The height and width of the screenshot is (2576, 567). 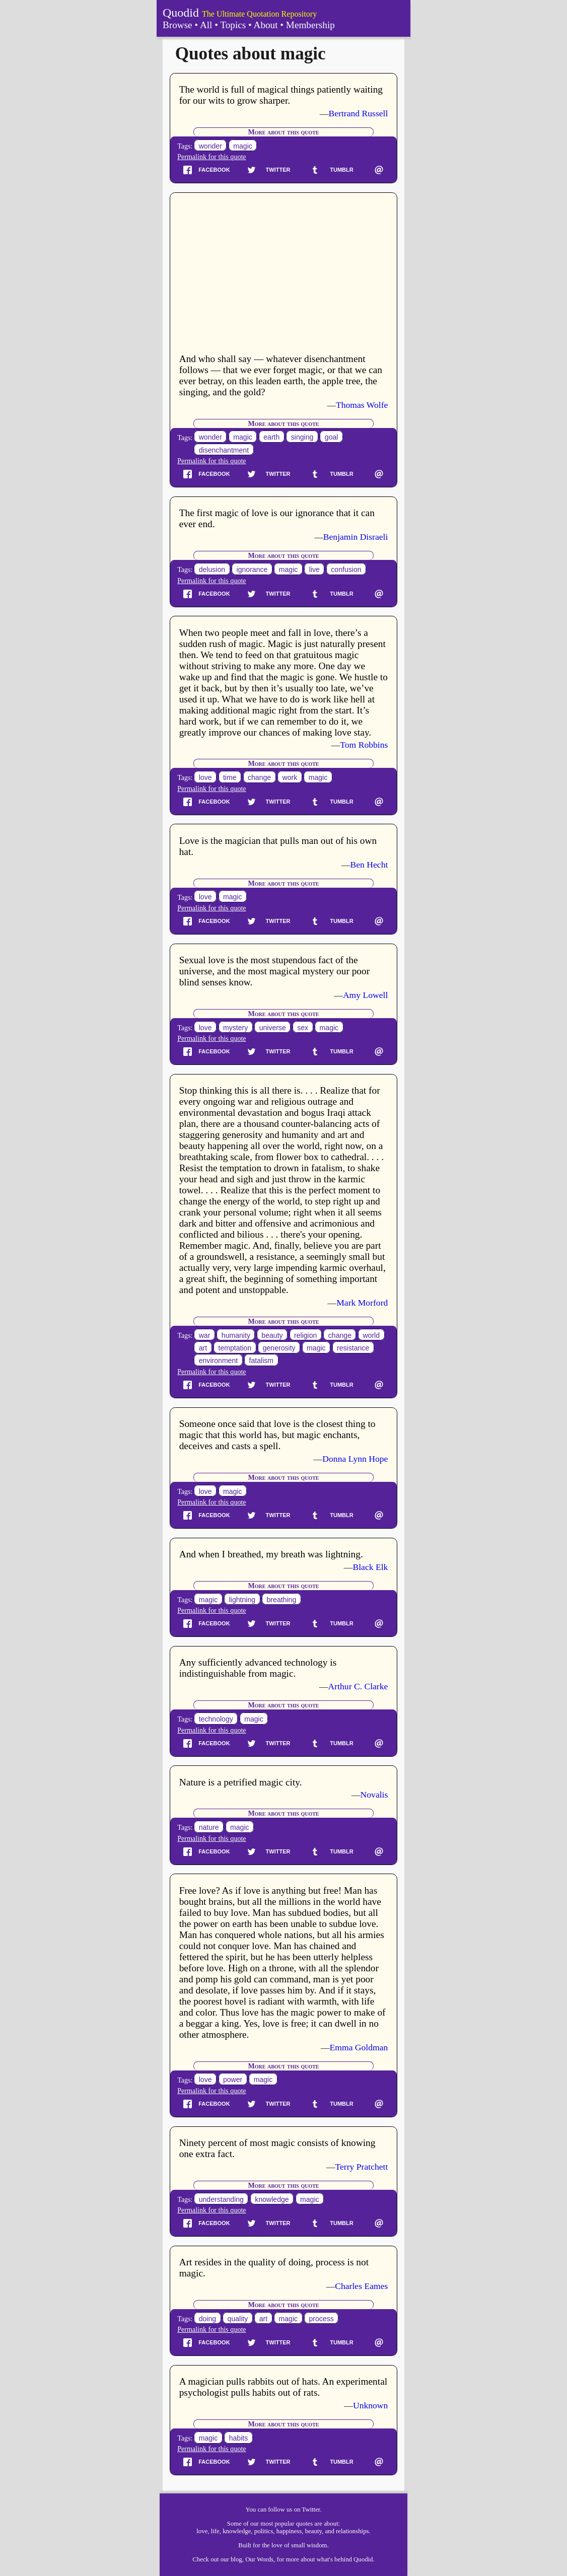 I want to click on Novalis, so click(x=374, y=1795).